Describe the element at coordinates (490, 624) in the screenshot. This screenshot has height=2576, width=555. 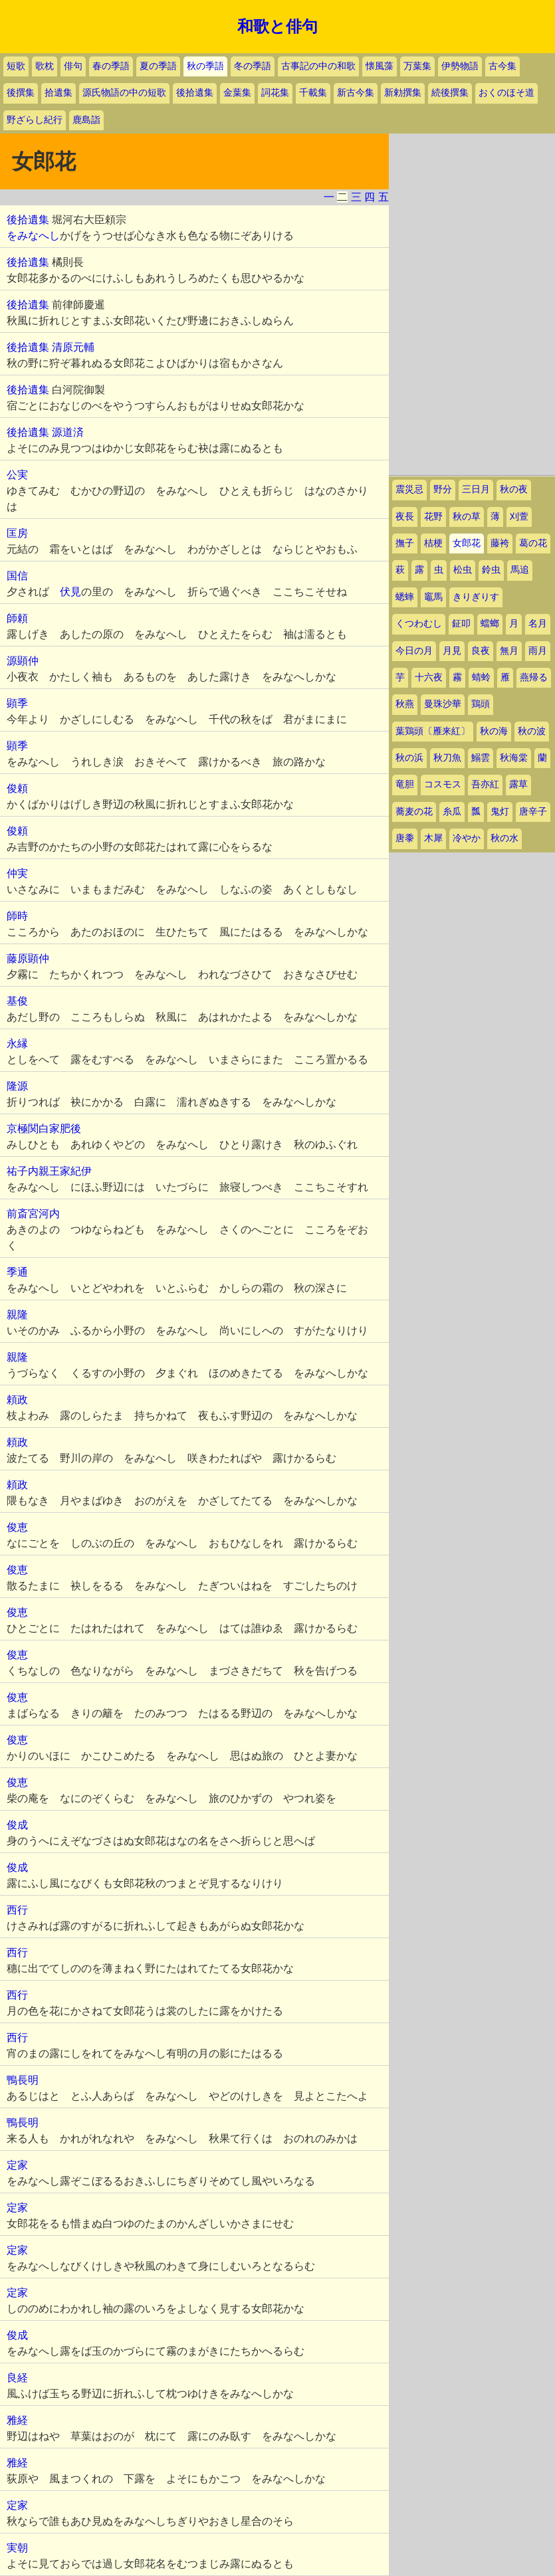
I see `蟷螂` at that location.